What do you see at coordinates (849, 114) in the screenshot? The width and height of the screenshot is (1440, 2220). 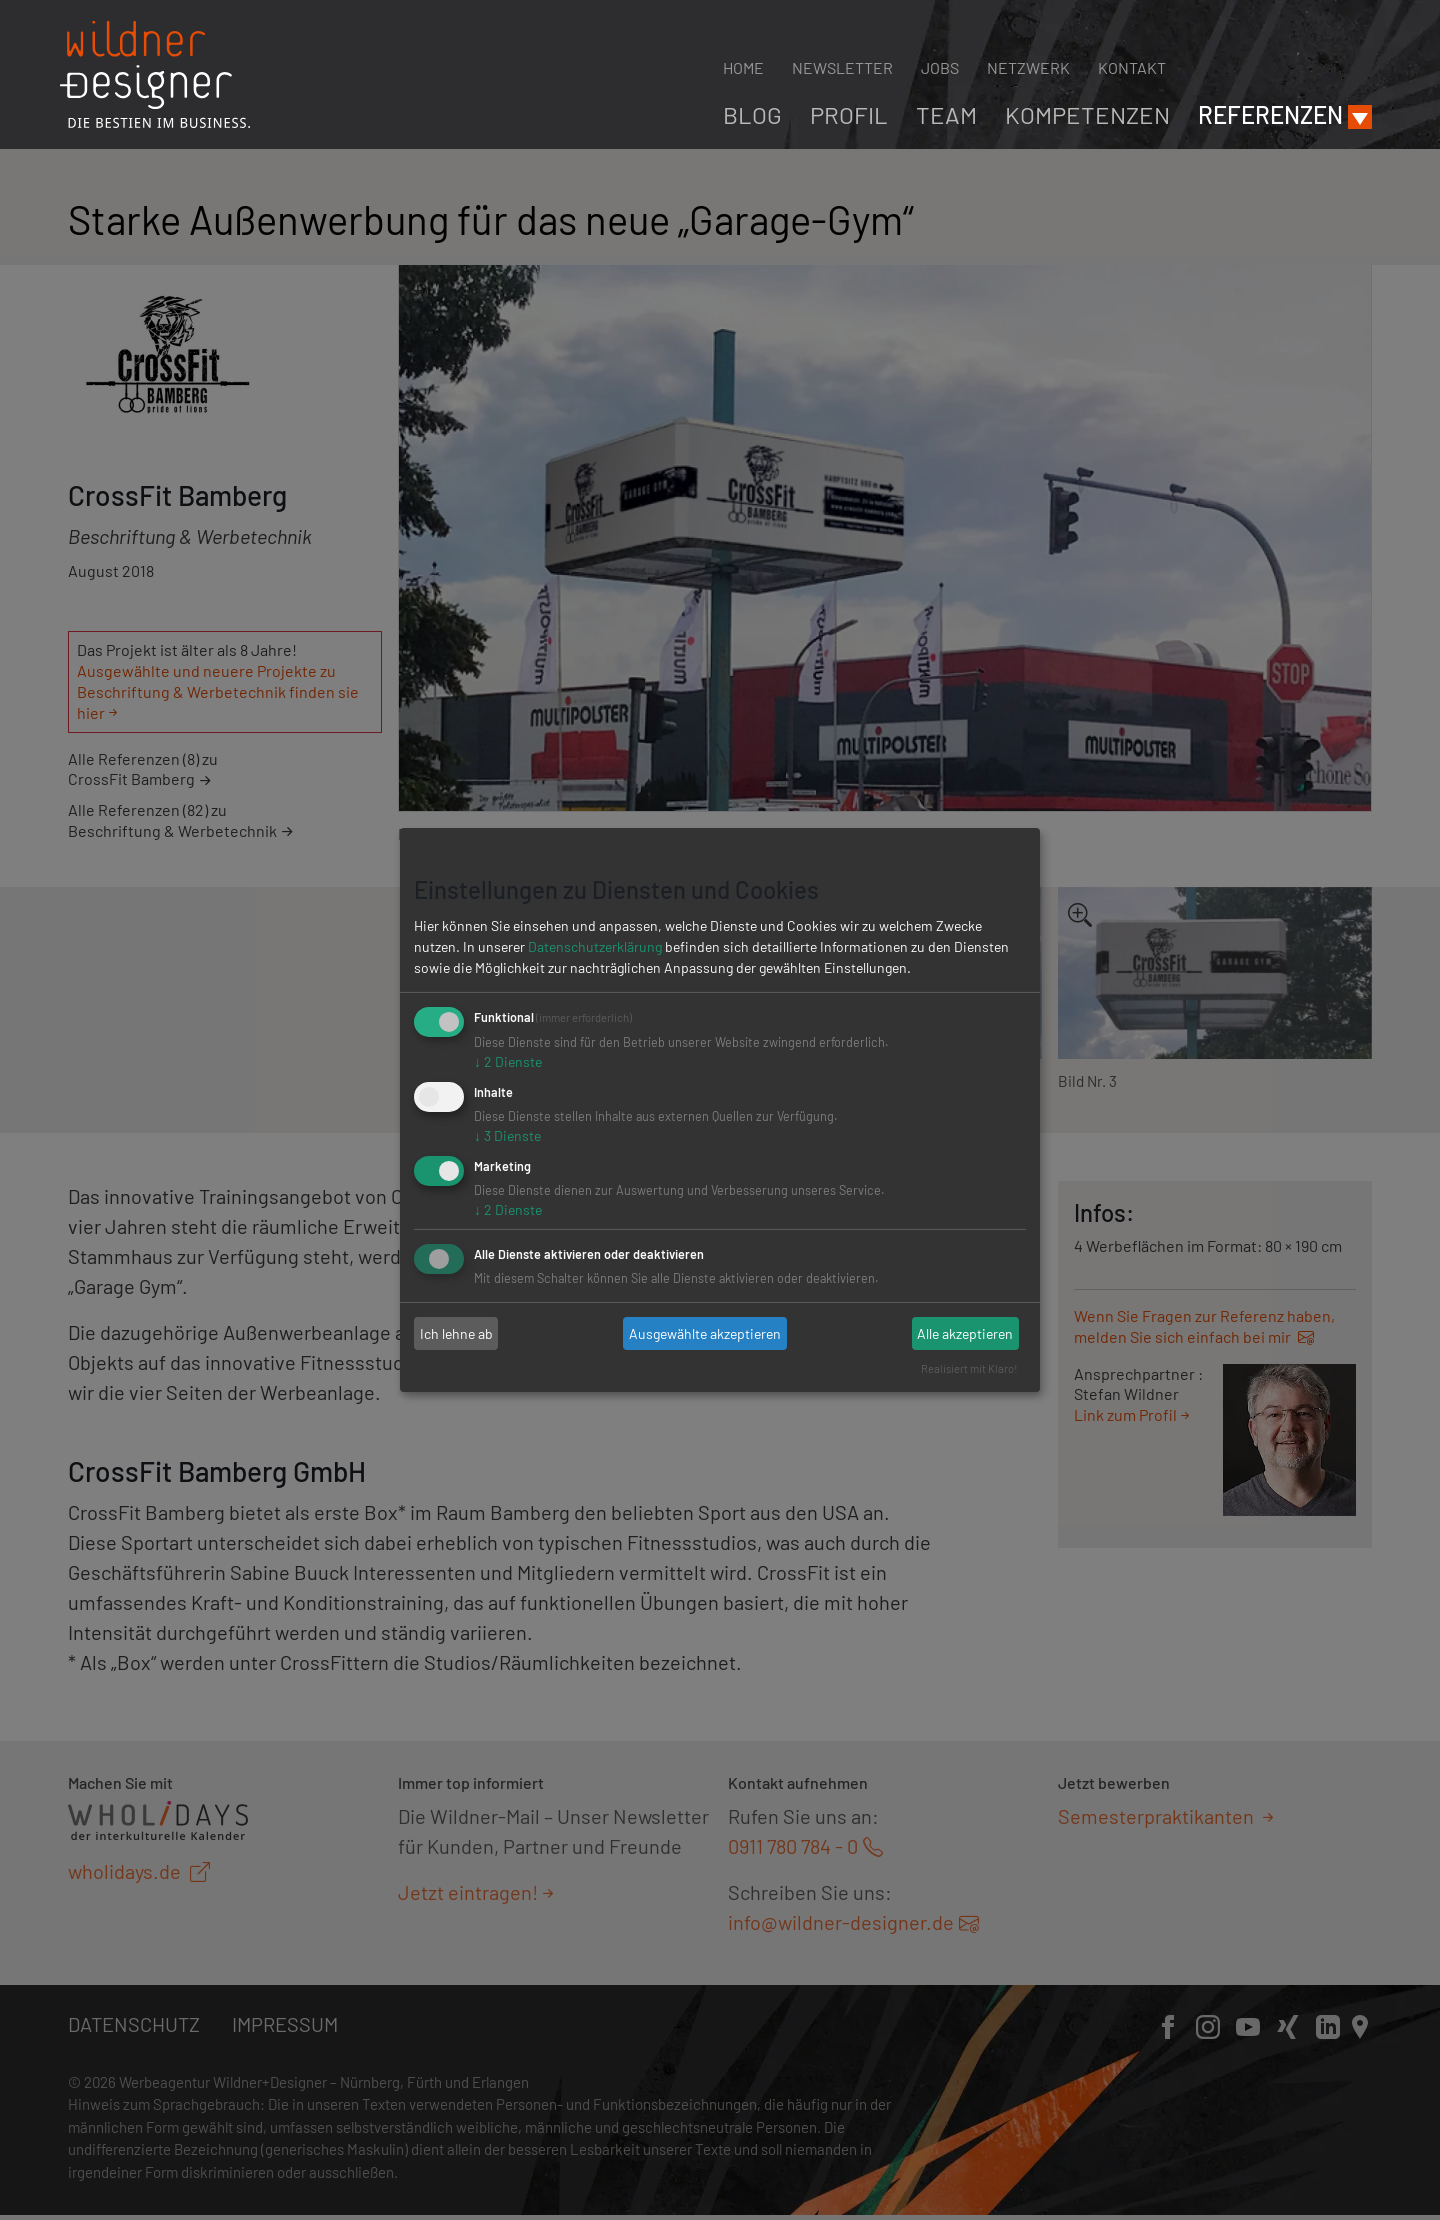 I see `Profil` at bounding box center [849, 114].